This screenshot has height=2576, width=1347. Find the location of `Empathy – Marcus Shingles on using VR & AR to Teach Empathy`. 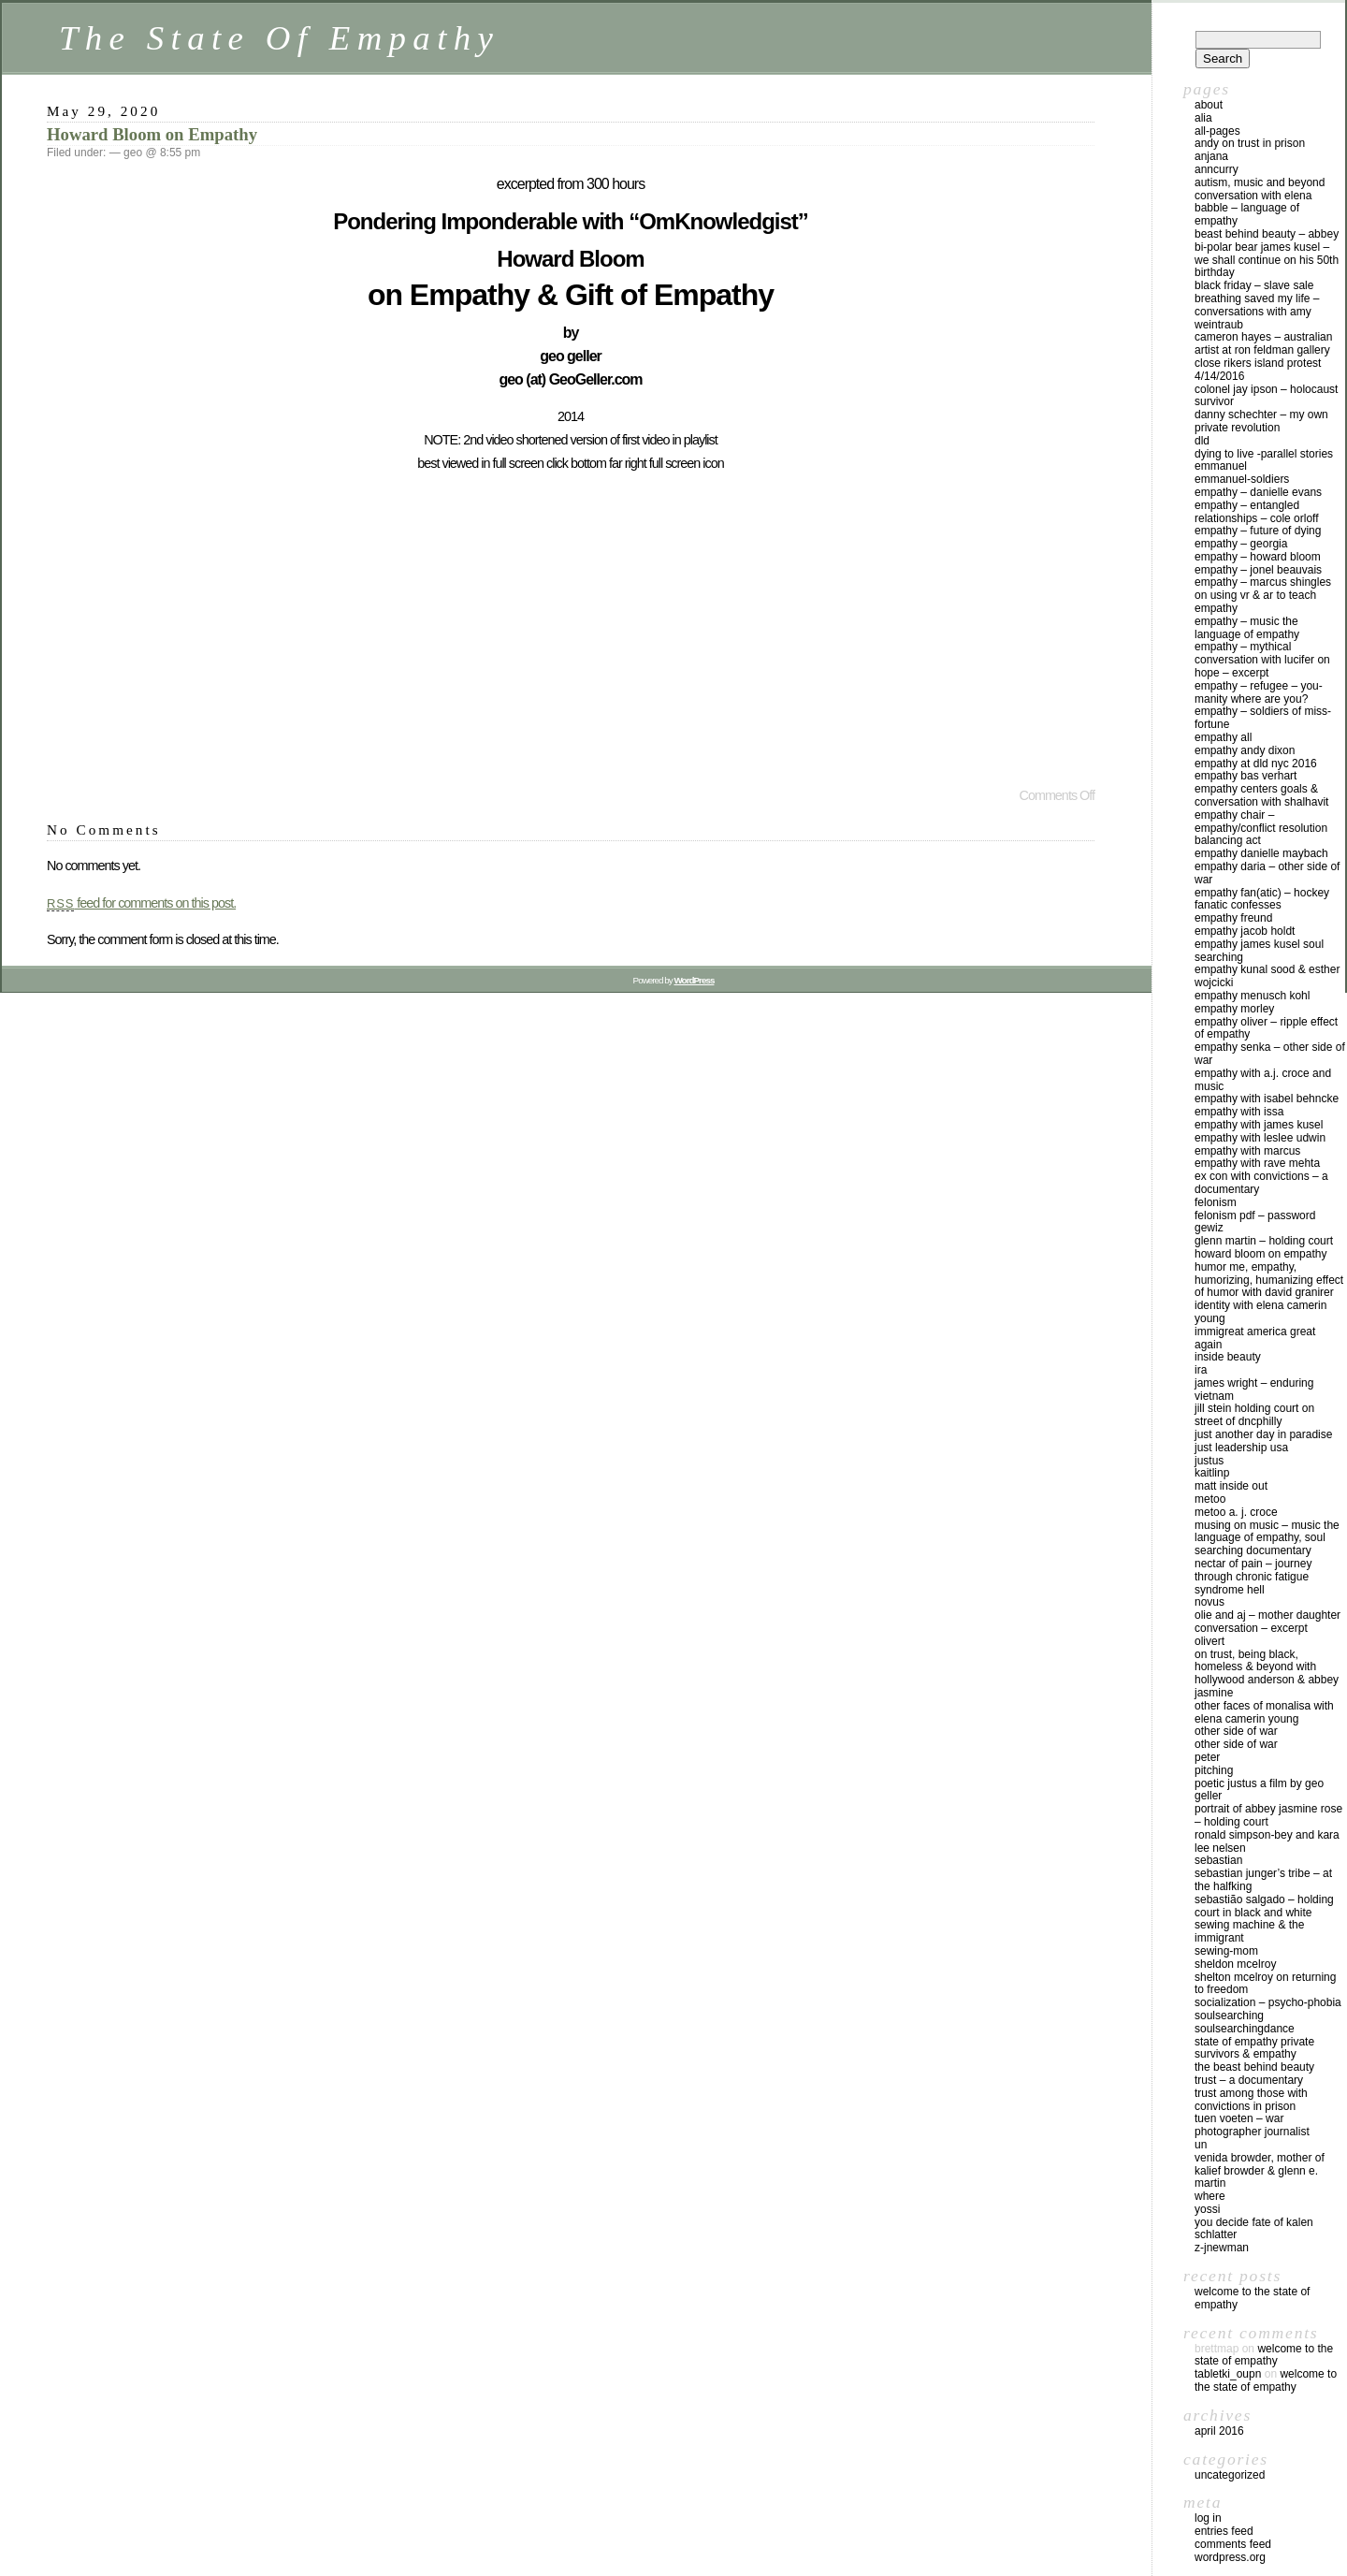

Empathy – Marcus Shingles on using VR & AR to Teach Empathy is located at coordinates (1263, 595).